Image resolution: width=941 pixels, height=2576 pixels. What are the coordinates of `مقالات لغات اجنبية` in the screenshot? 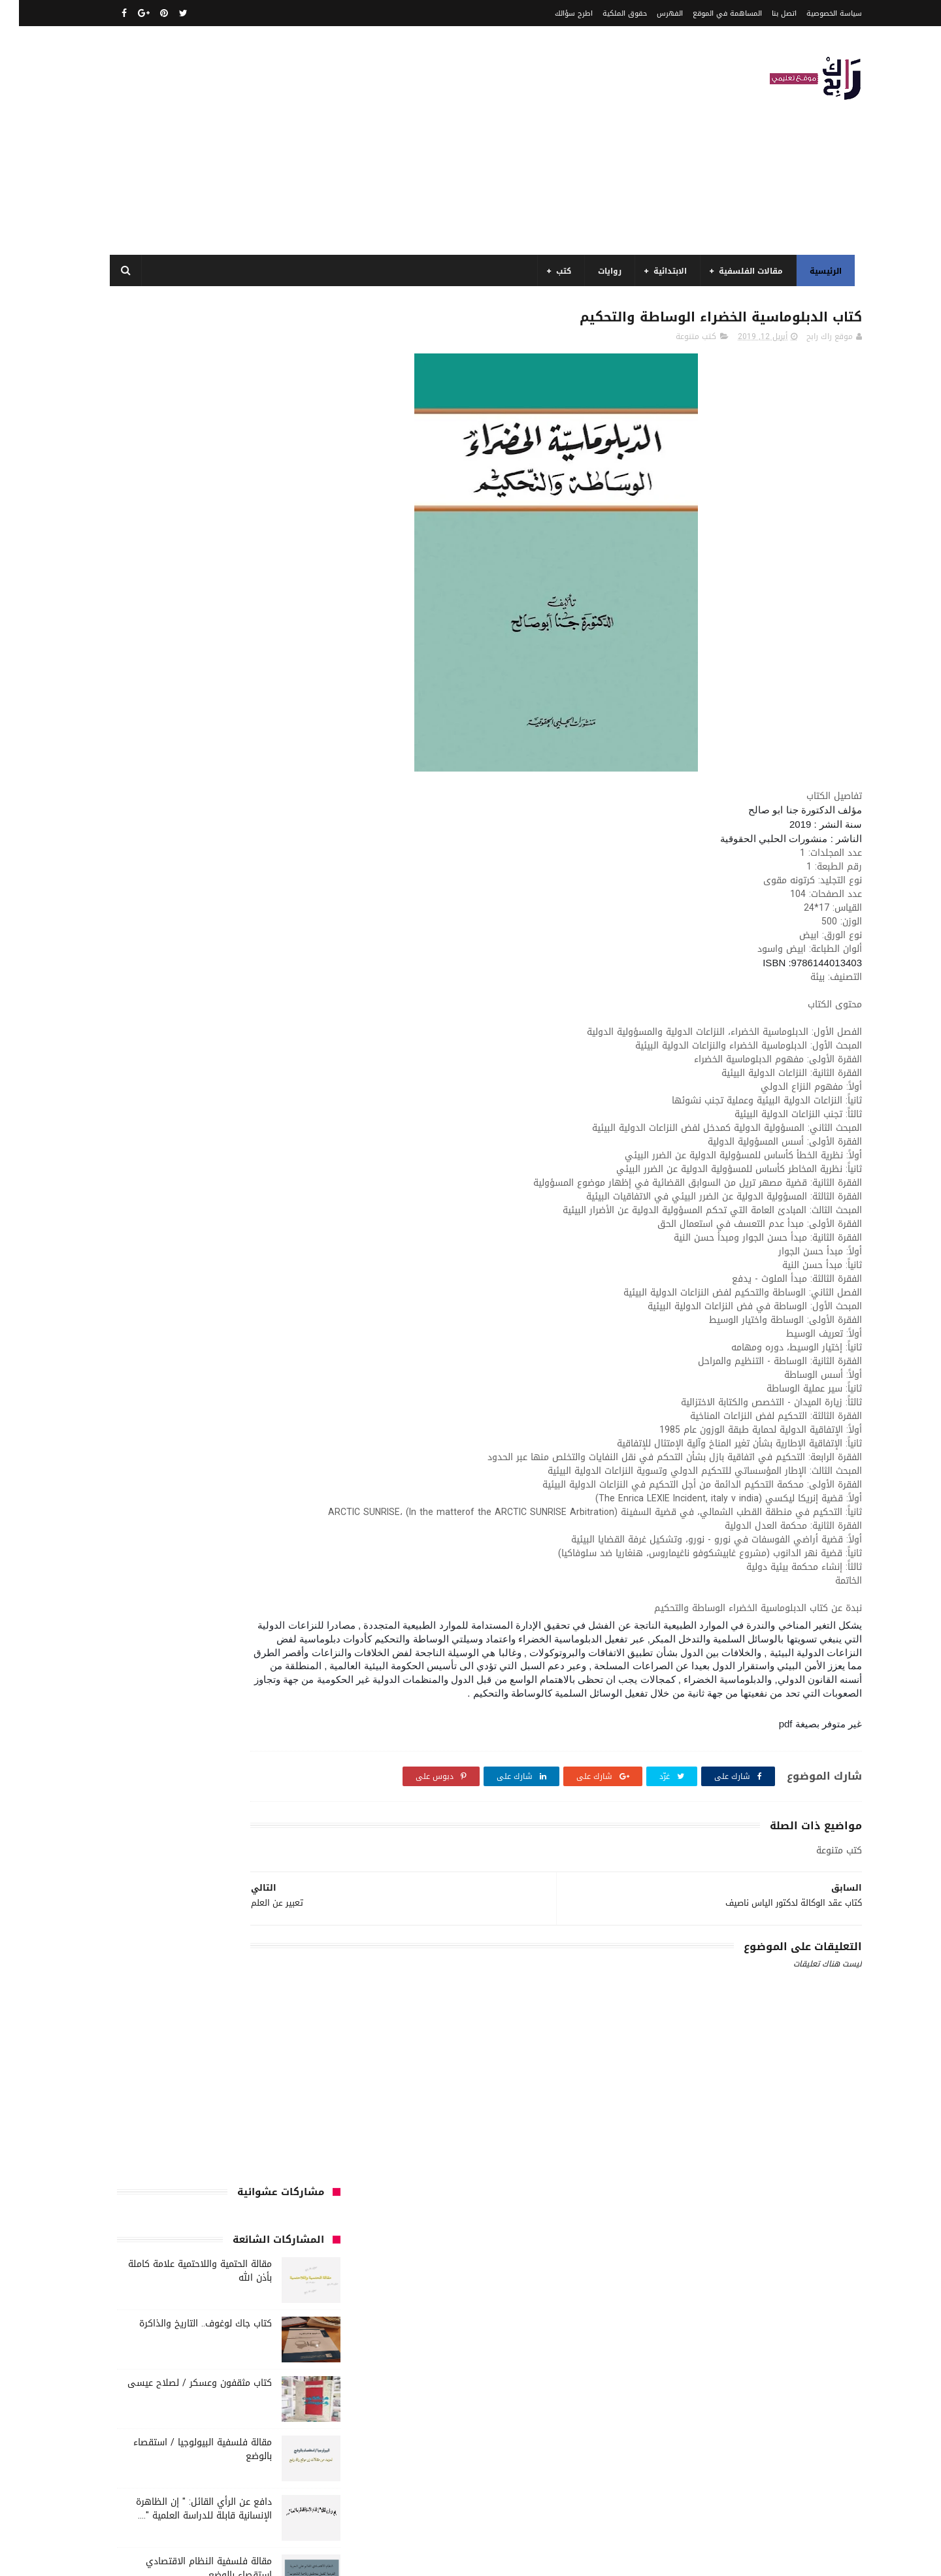 It's located at (282, 1512).